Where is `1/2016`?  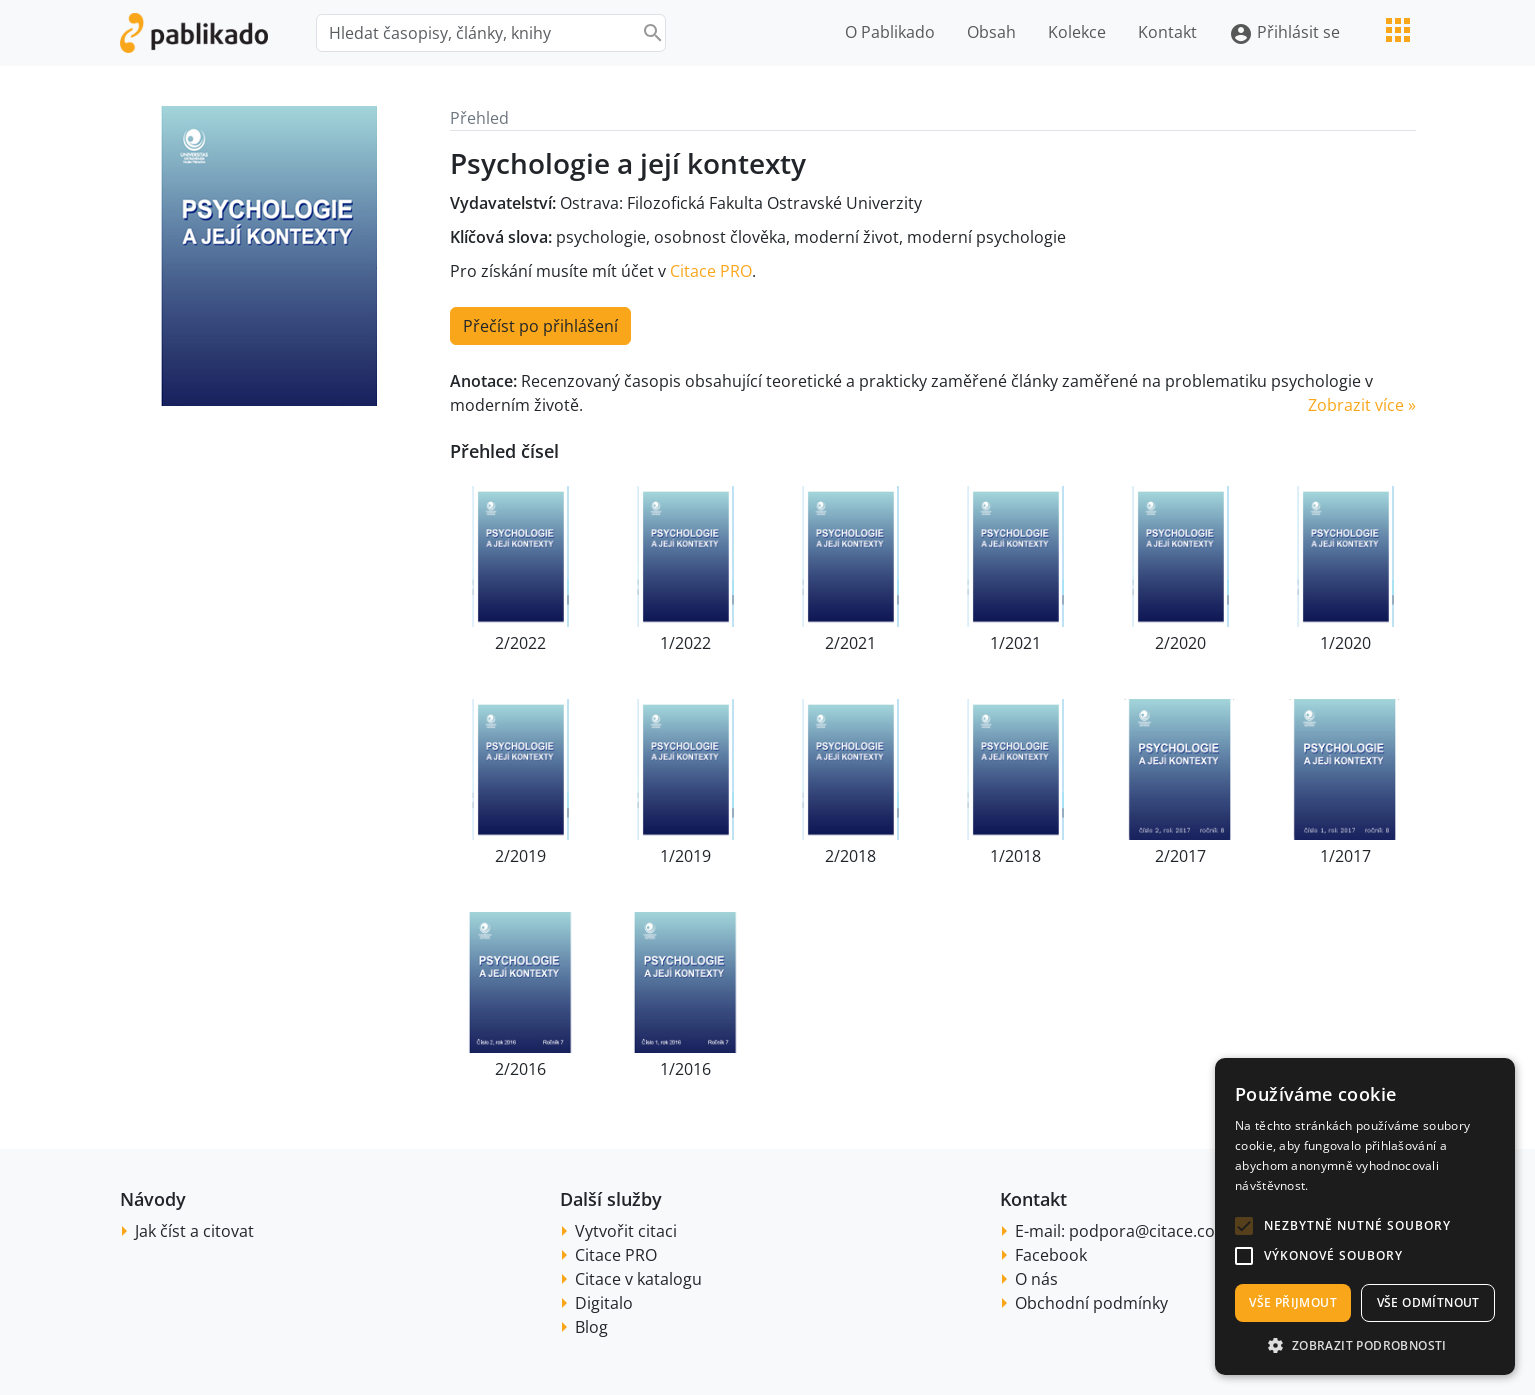 1/2016 is located at coordinates (685, 1069).